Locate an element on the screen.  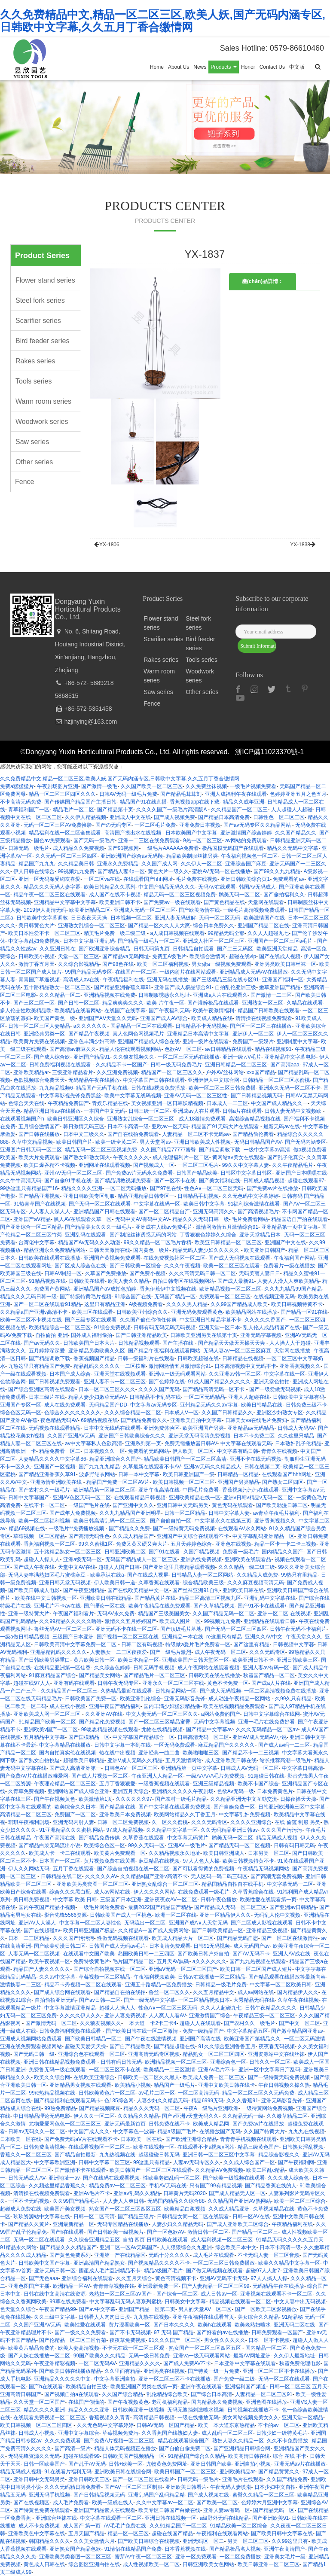
亚洲欧美v国产一区二区 is located at coordinates (51, 1729).